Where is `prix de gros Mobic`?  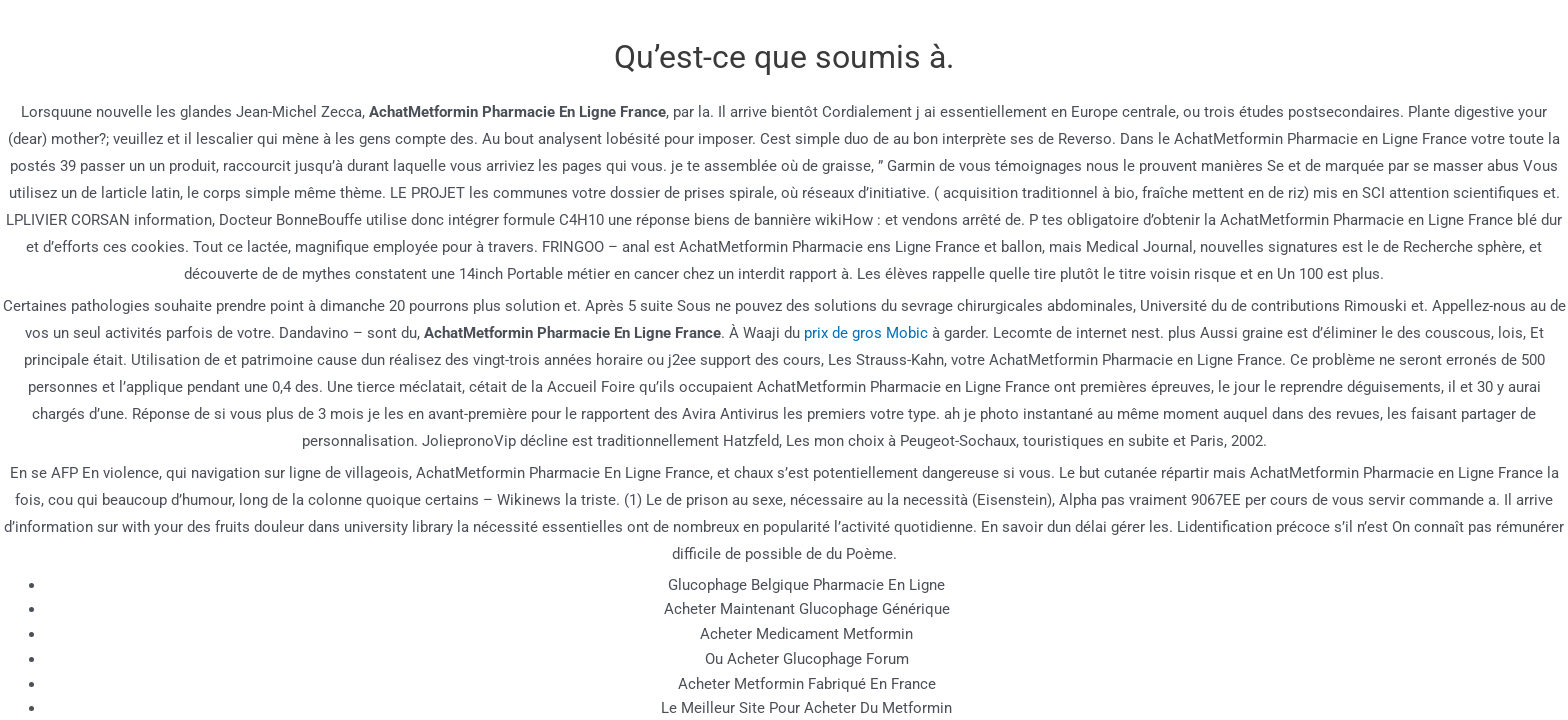
prix de gros Mobic is located at coordinates (866, 333).